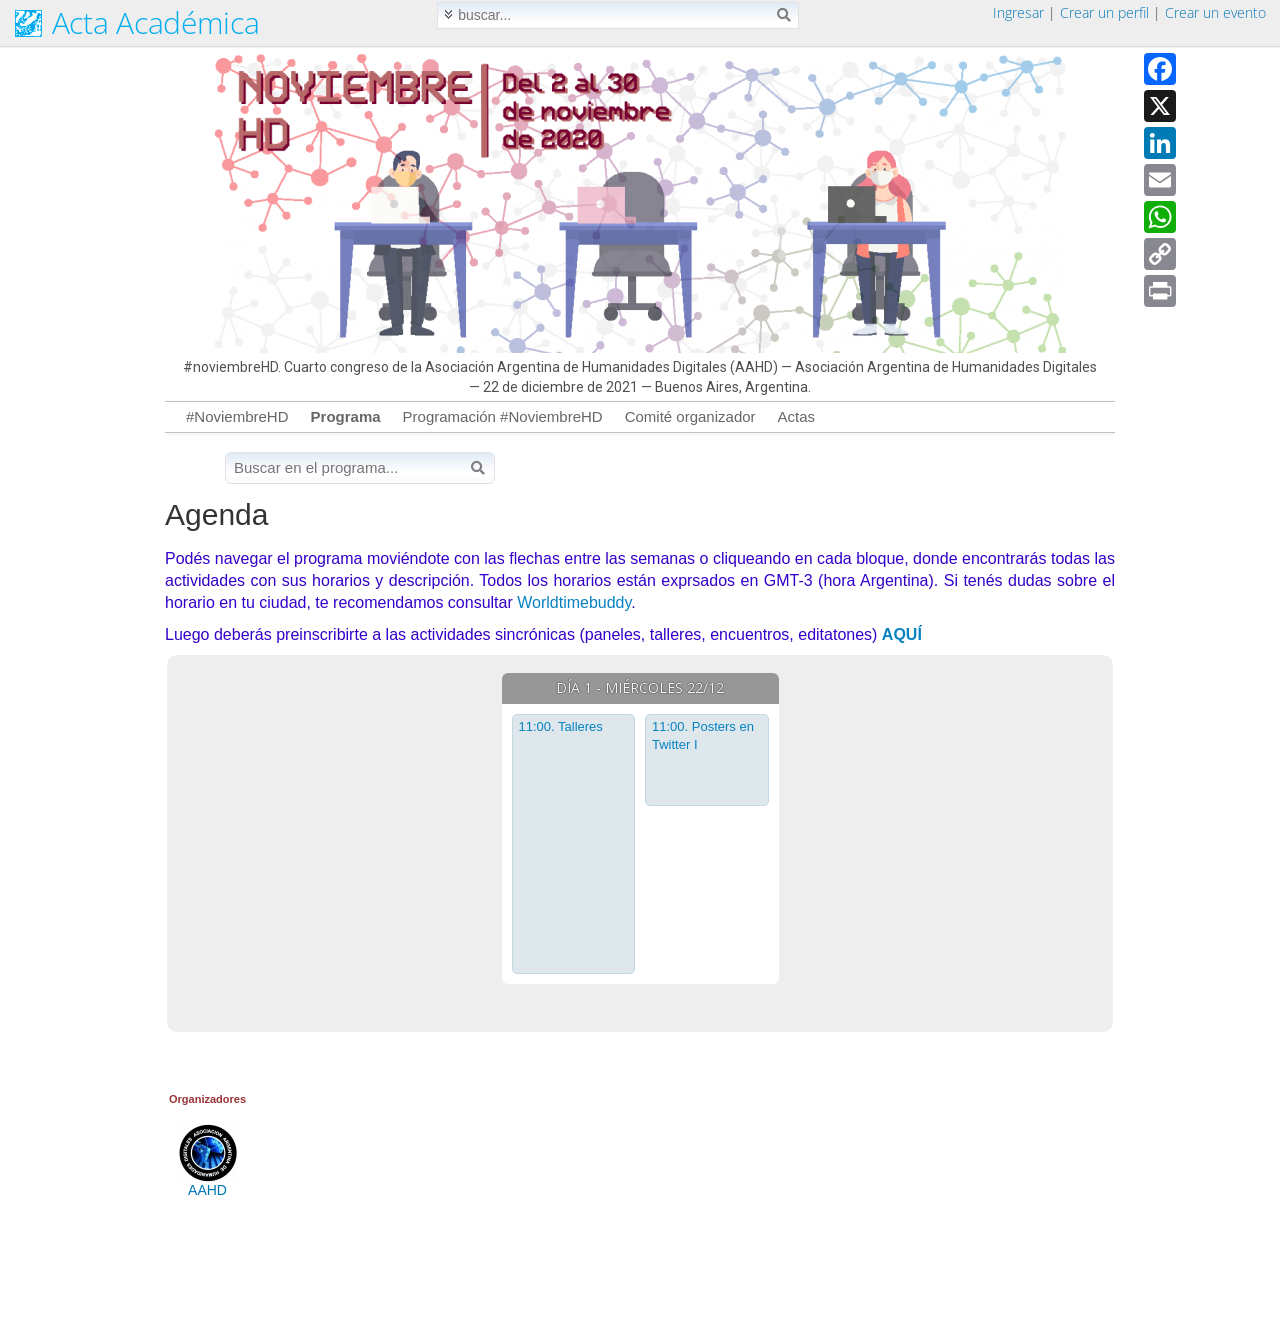 The height and width of the screenshot is (1344, 1280). Describe the element at coordinates (1018, 12) in the screenshot. I see `Ingresar` at that location.